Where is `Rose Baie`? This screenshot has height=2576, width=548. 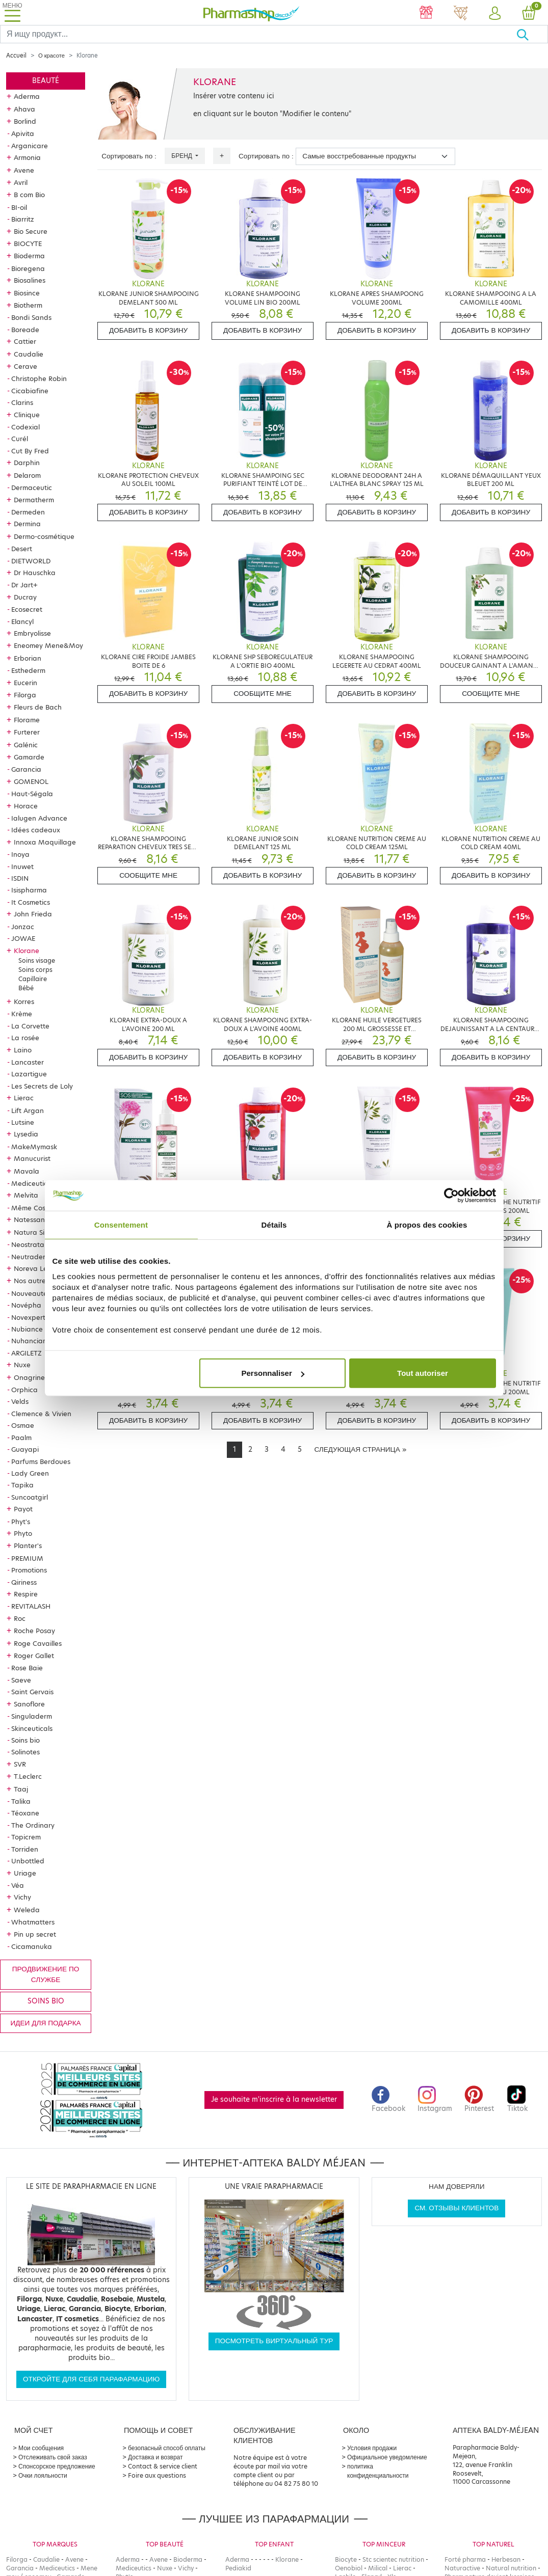
Rose Baie is located at coordinates (27, 1667).